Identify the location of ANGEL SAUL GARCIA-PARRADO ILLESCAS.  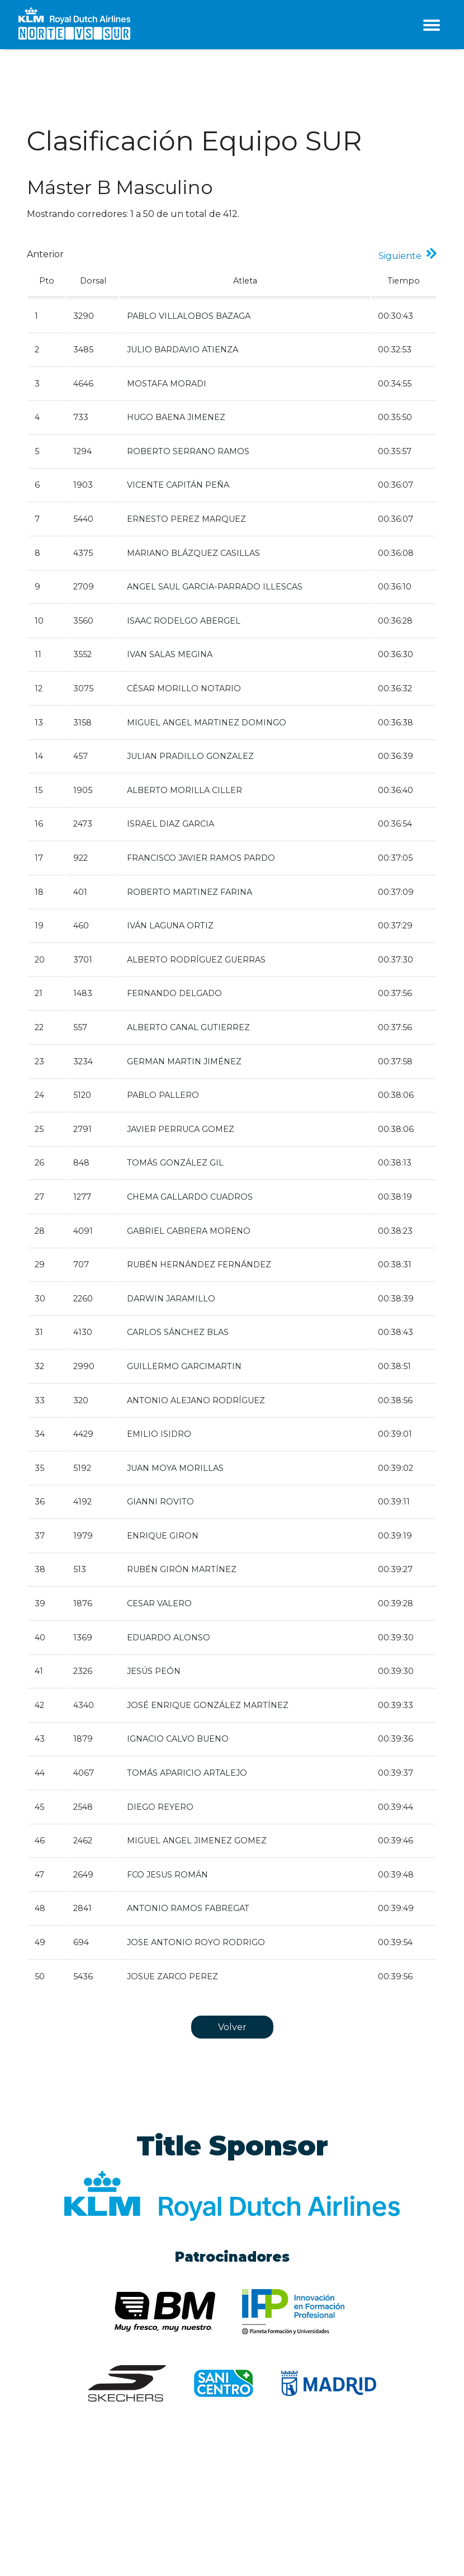
(214, 587).